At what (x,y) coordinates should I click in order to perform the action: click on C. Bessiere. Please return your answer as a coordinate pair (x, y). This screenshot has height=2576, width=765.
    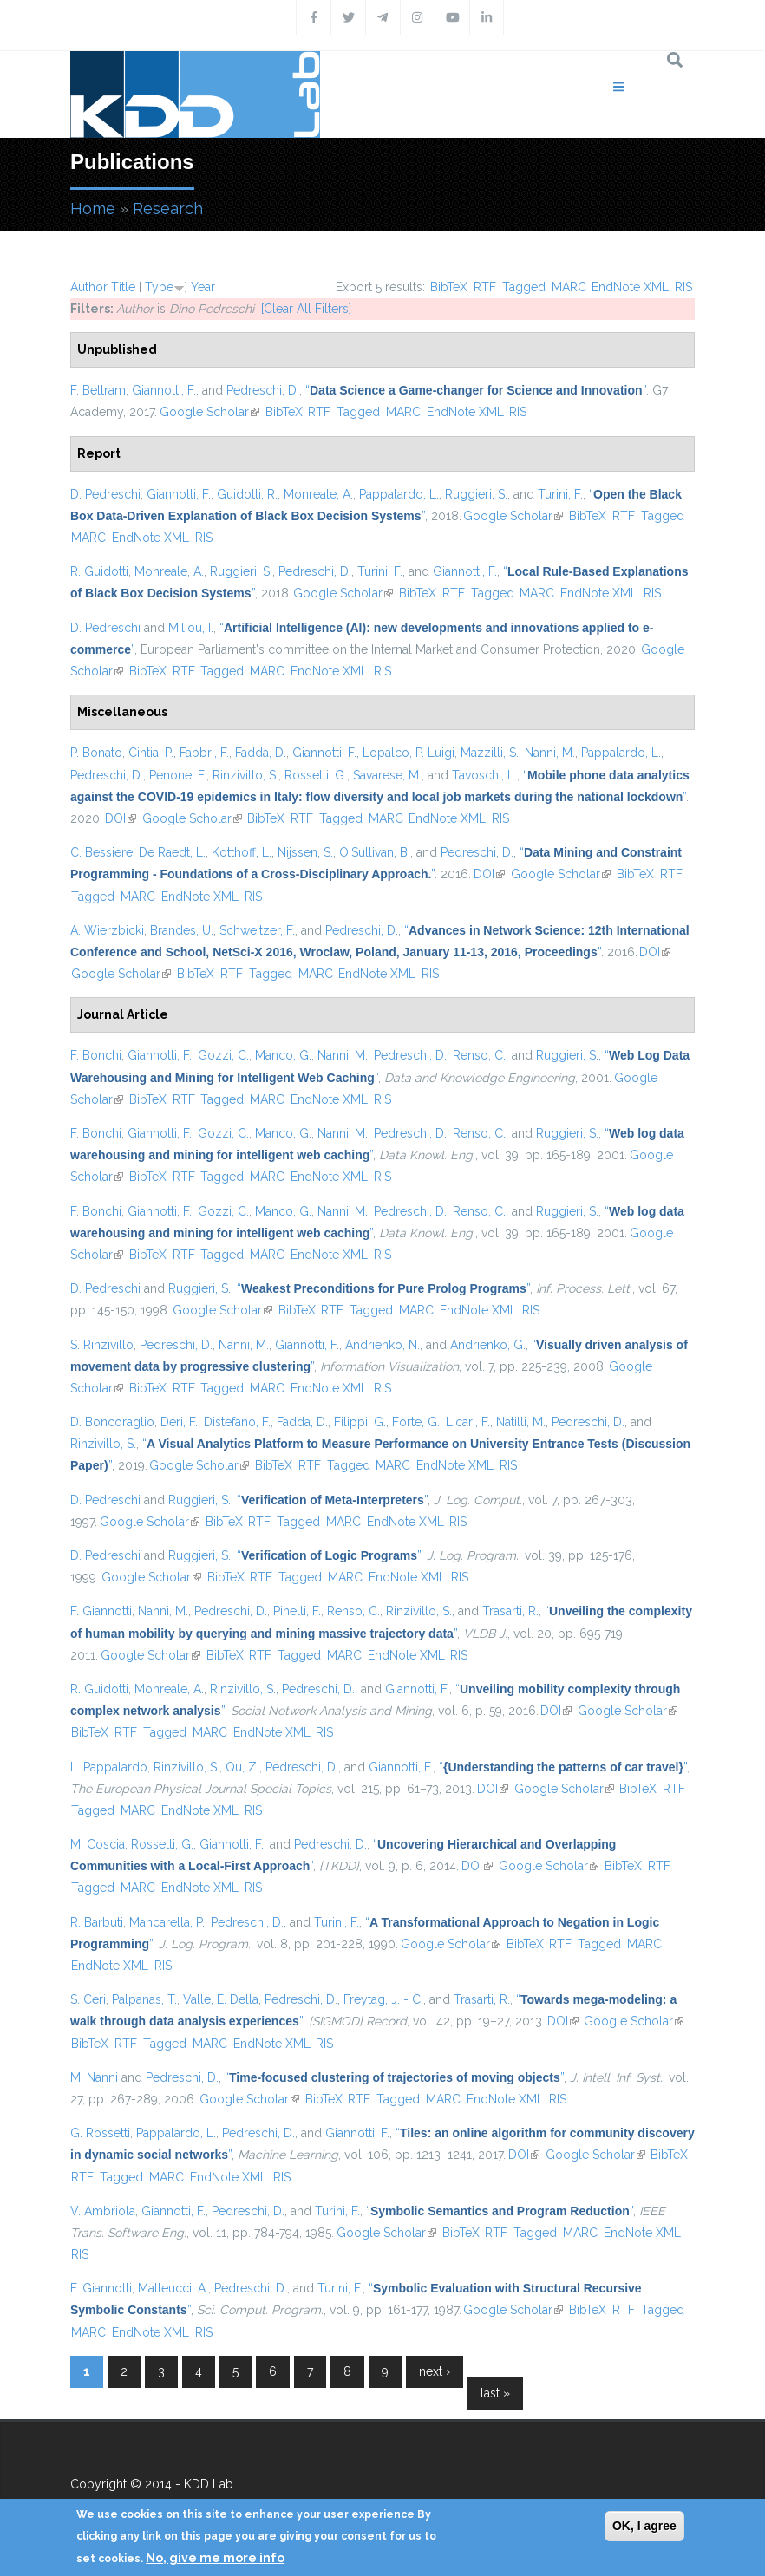
    Looking at the image, I should click on (101, 852).